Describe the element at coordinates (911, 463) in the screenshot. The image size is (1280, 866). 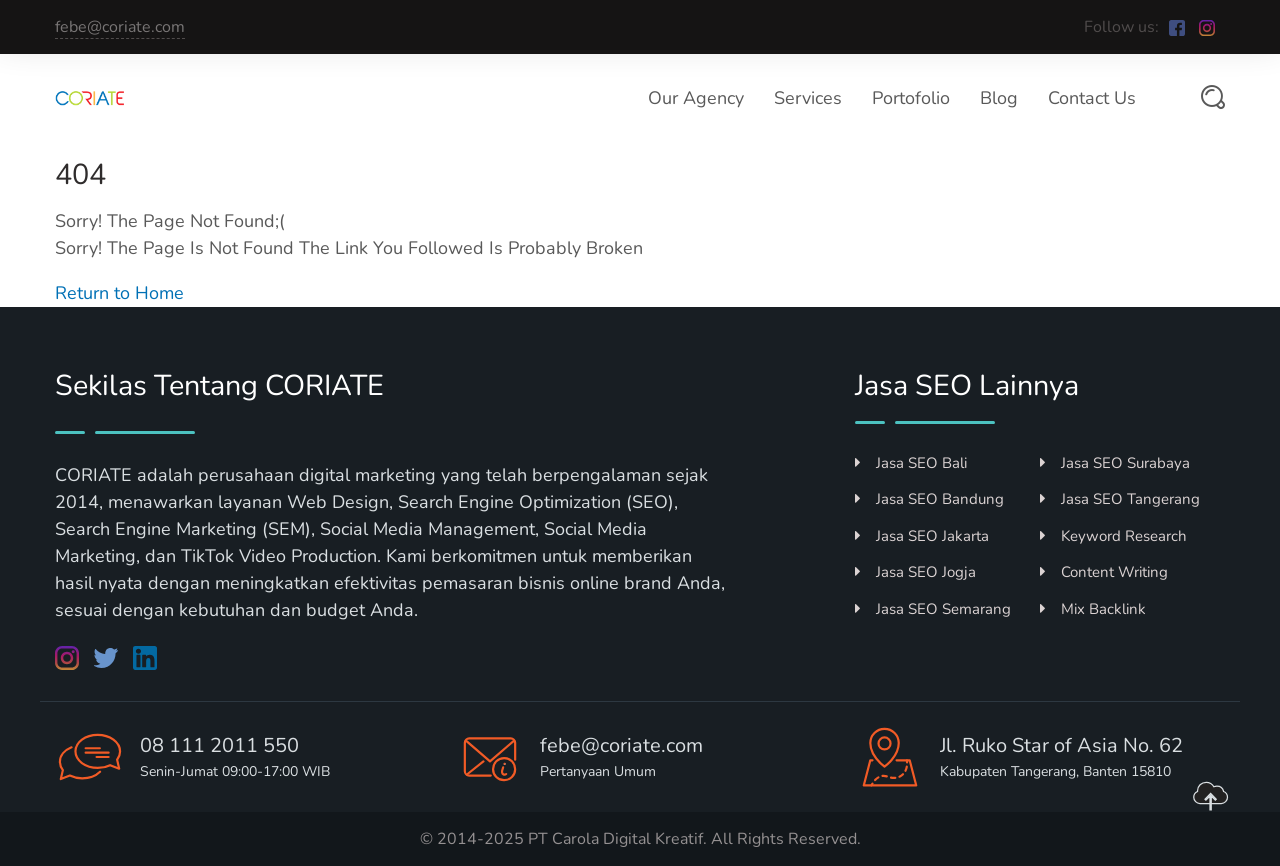
I see `Jasa SEO Bali` at that location.